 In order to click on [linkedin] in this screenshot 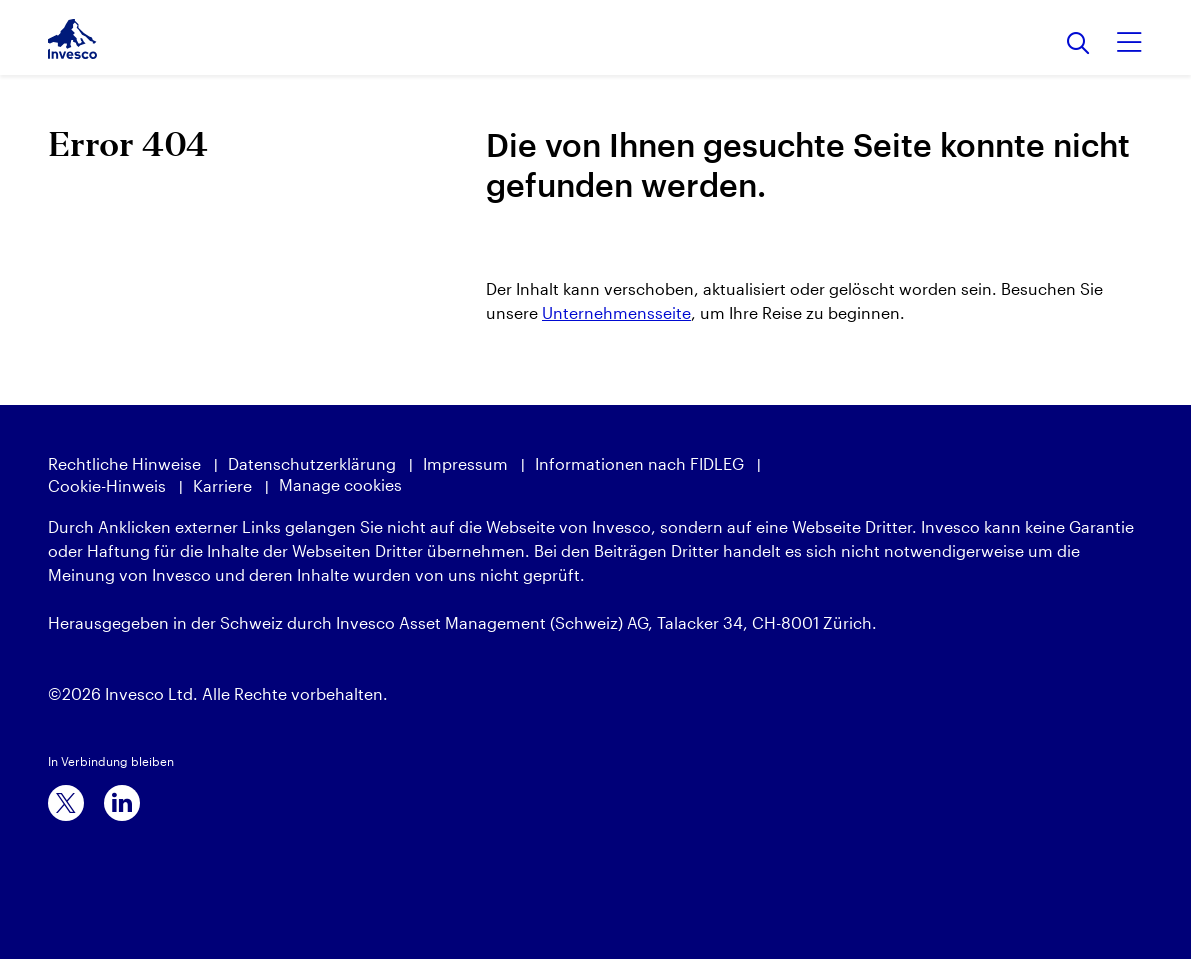, I will do `click(122, 803)`.